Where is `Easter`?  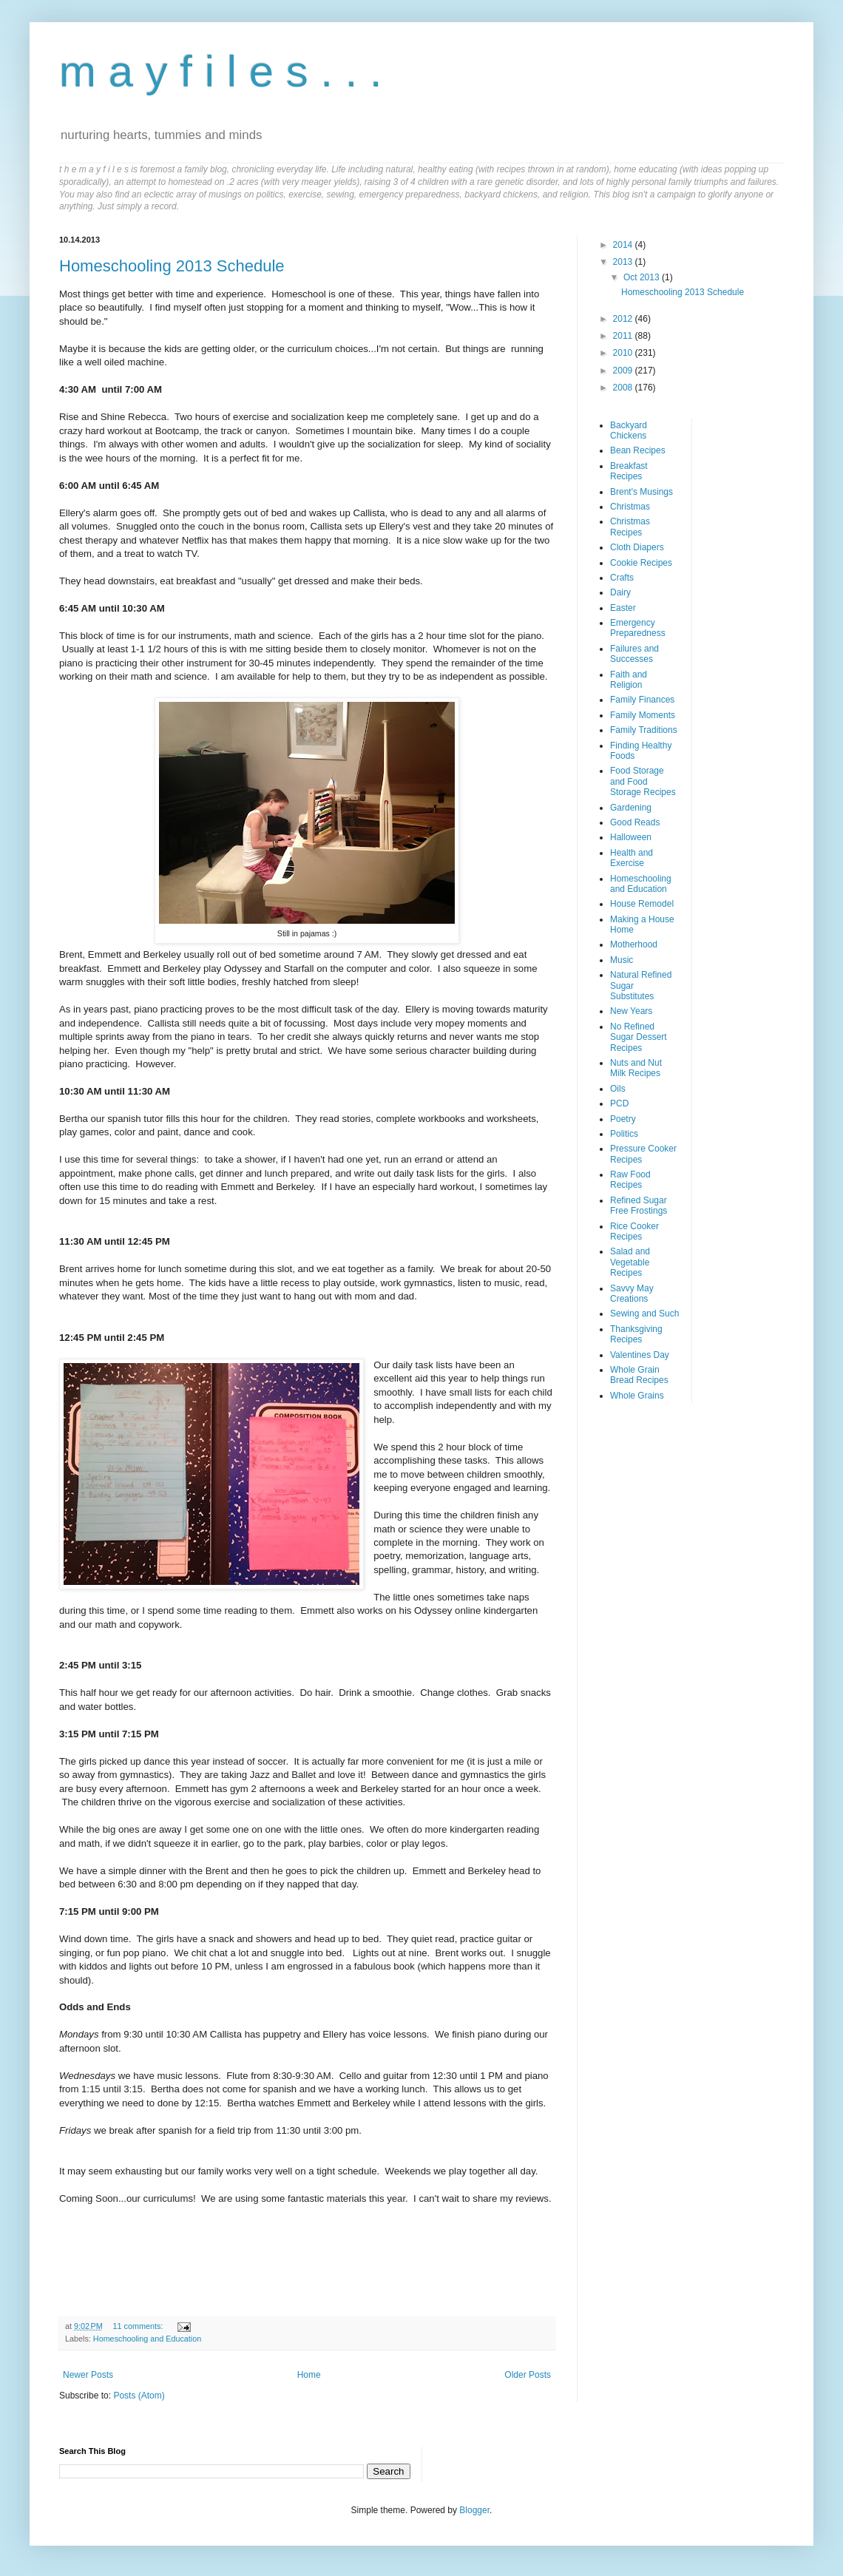
Easter is located at coordinates (623, 608).